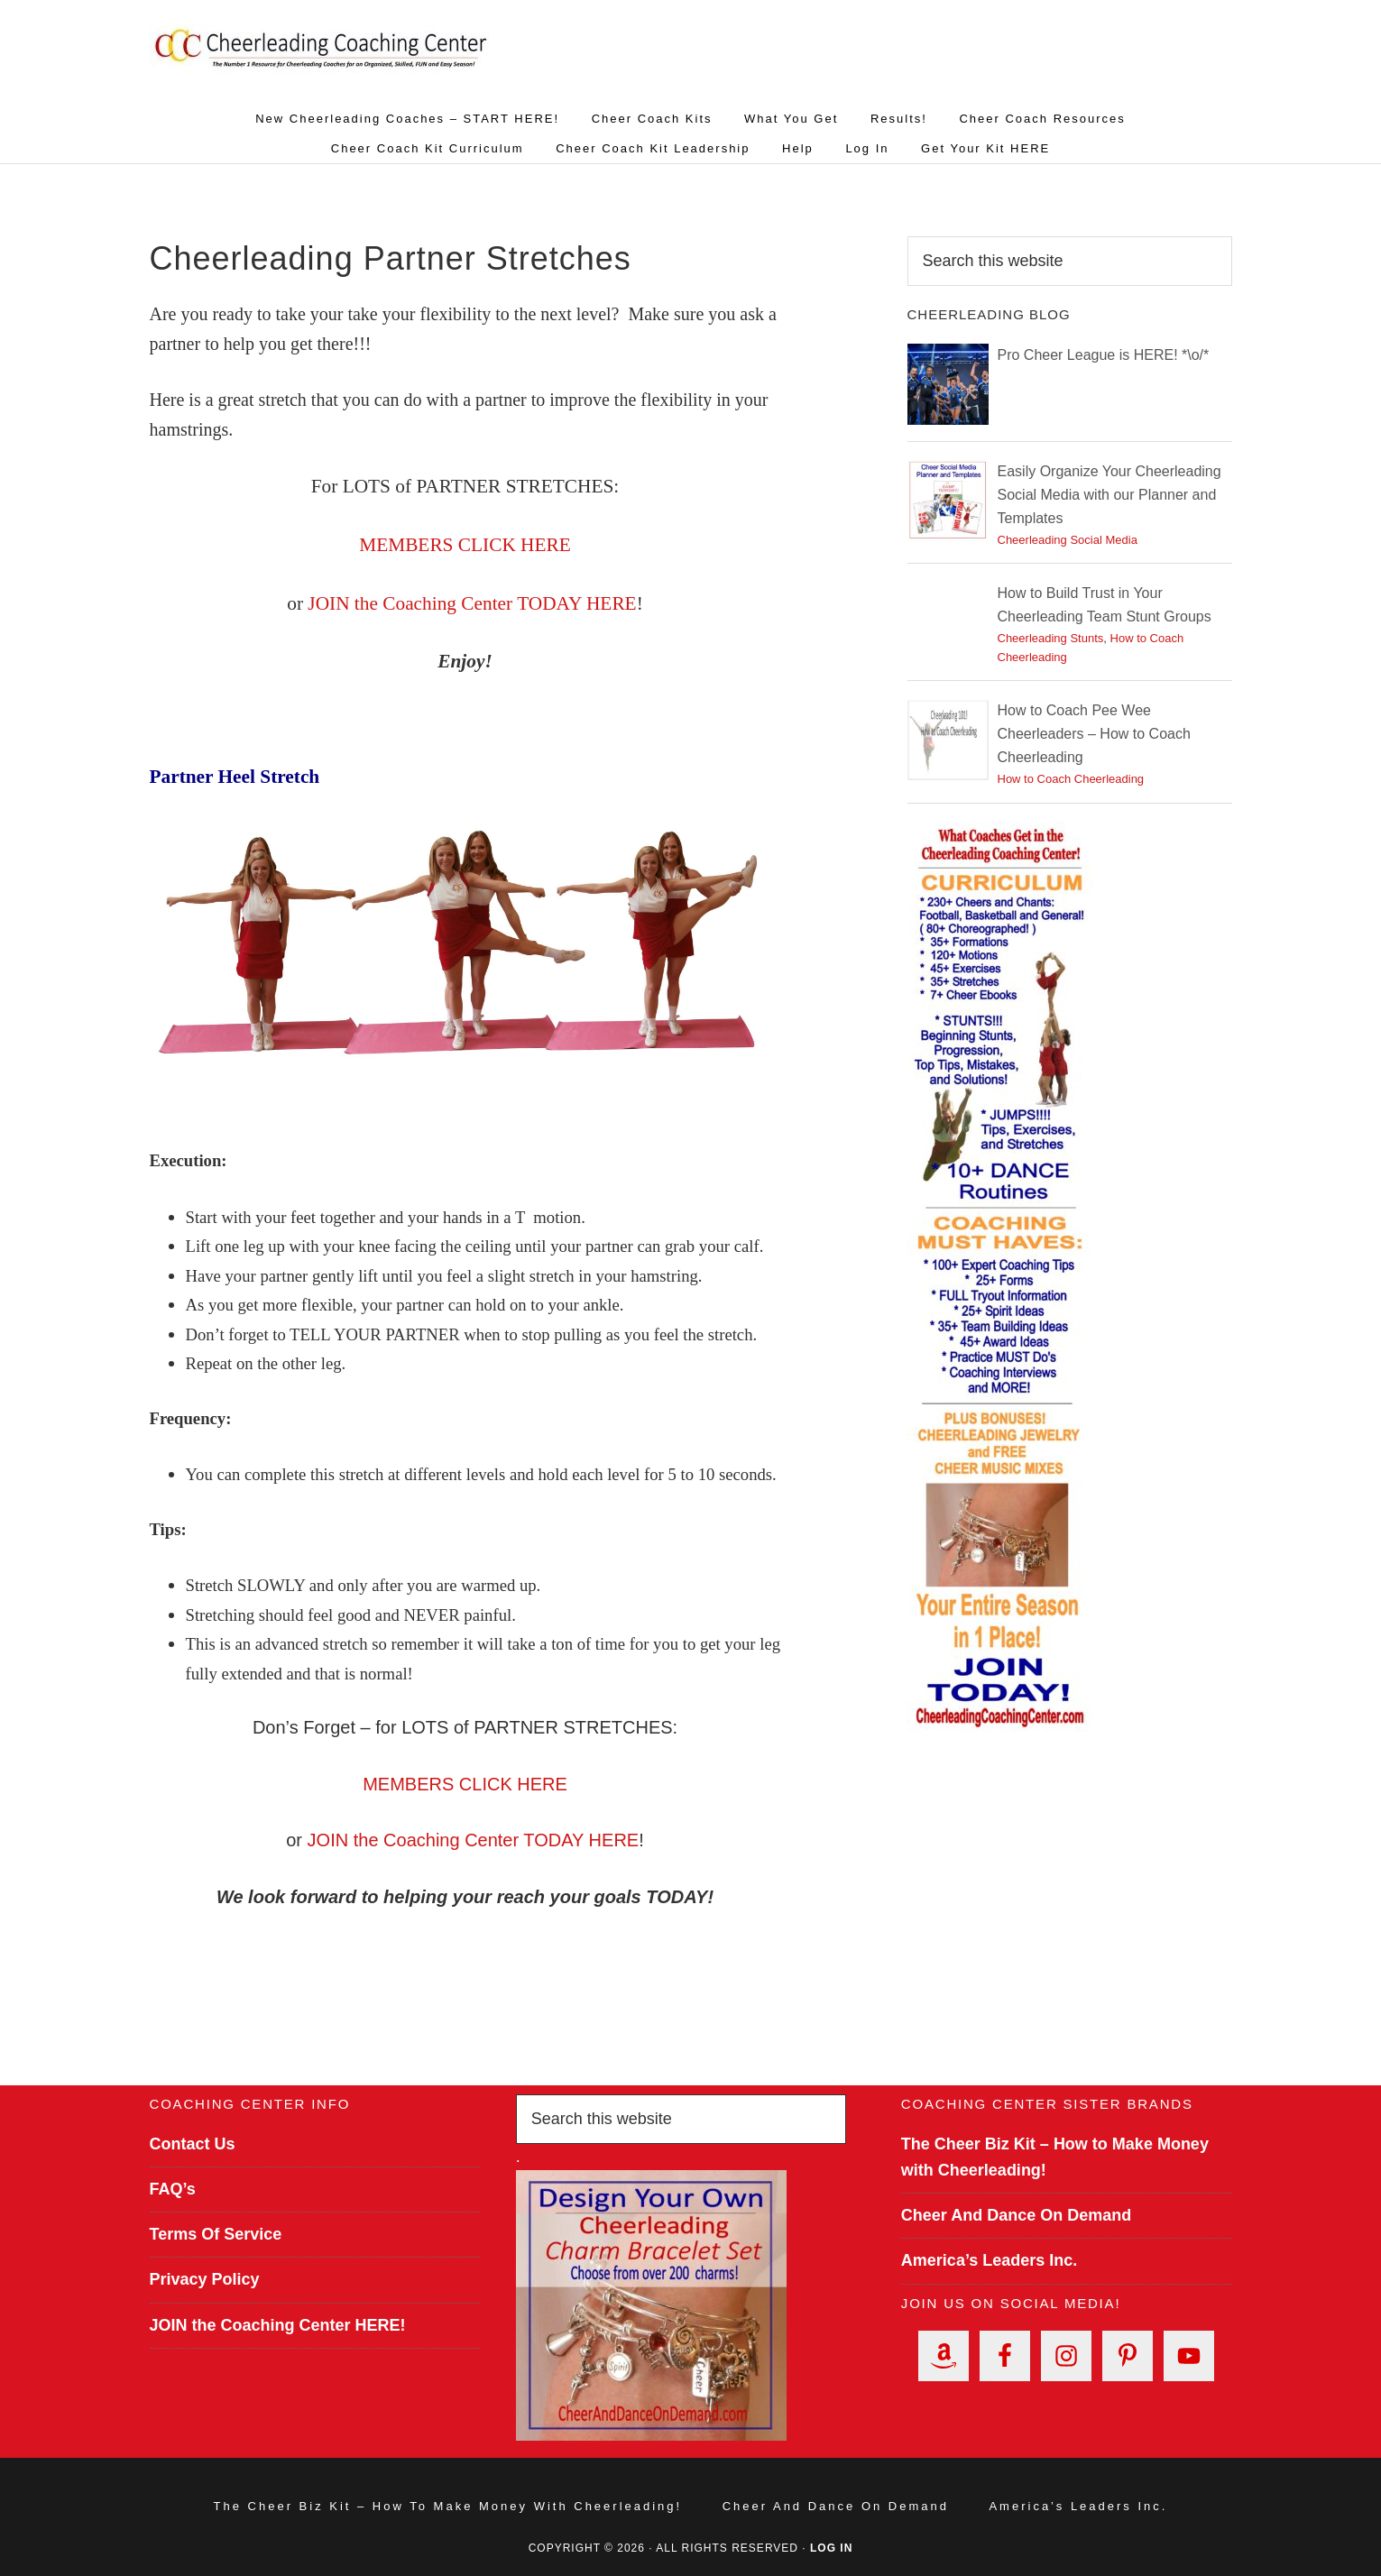 Image resolution: width=1381 pixels, height=2576 pixels. I want to click on Contact Us, so click(192, 2144).